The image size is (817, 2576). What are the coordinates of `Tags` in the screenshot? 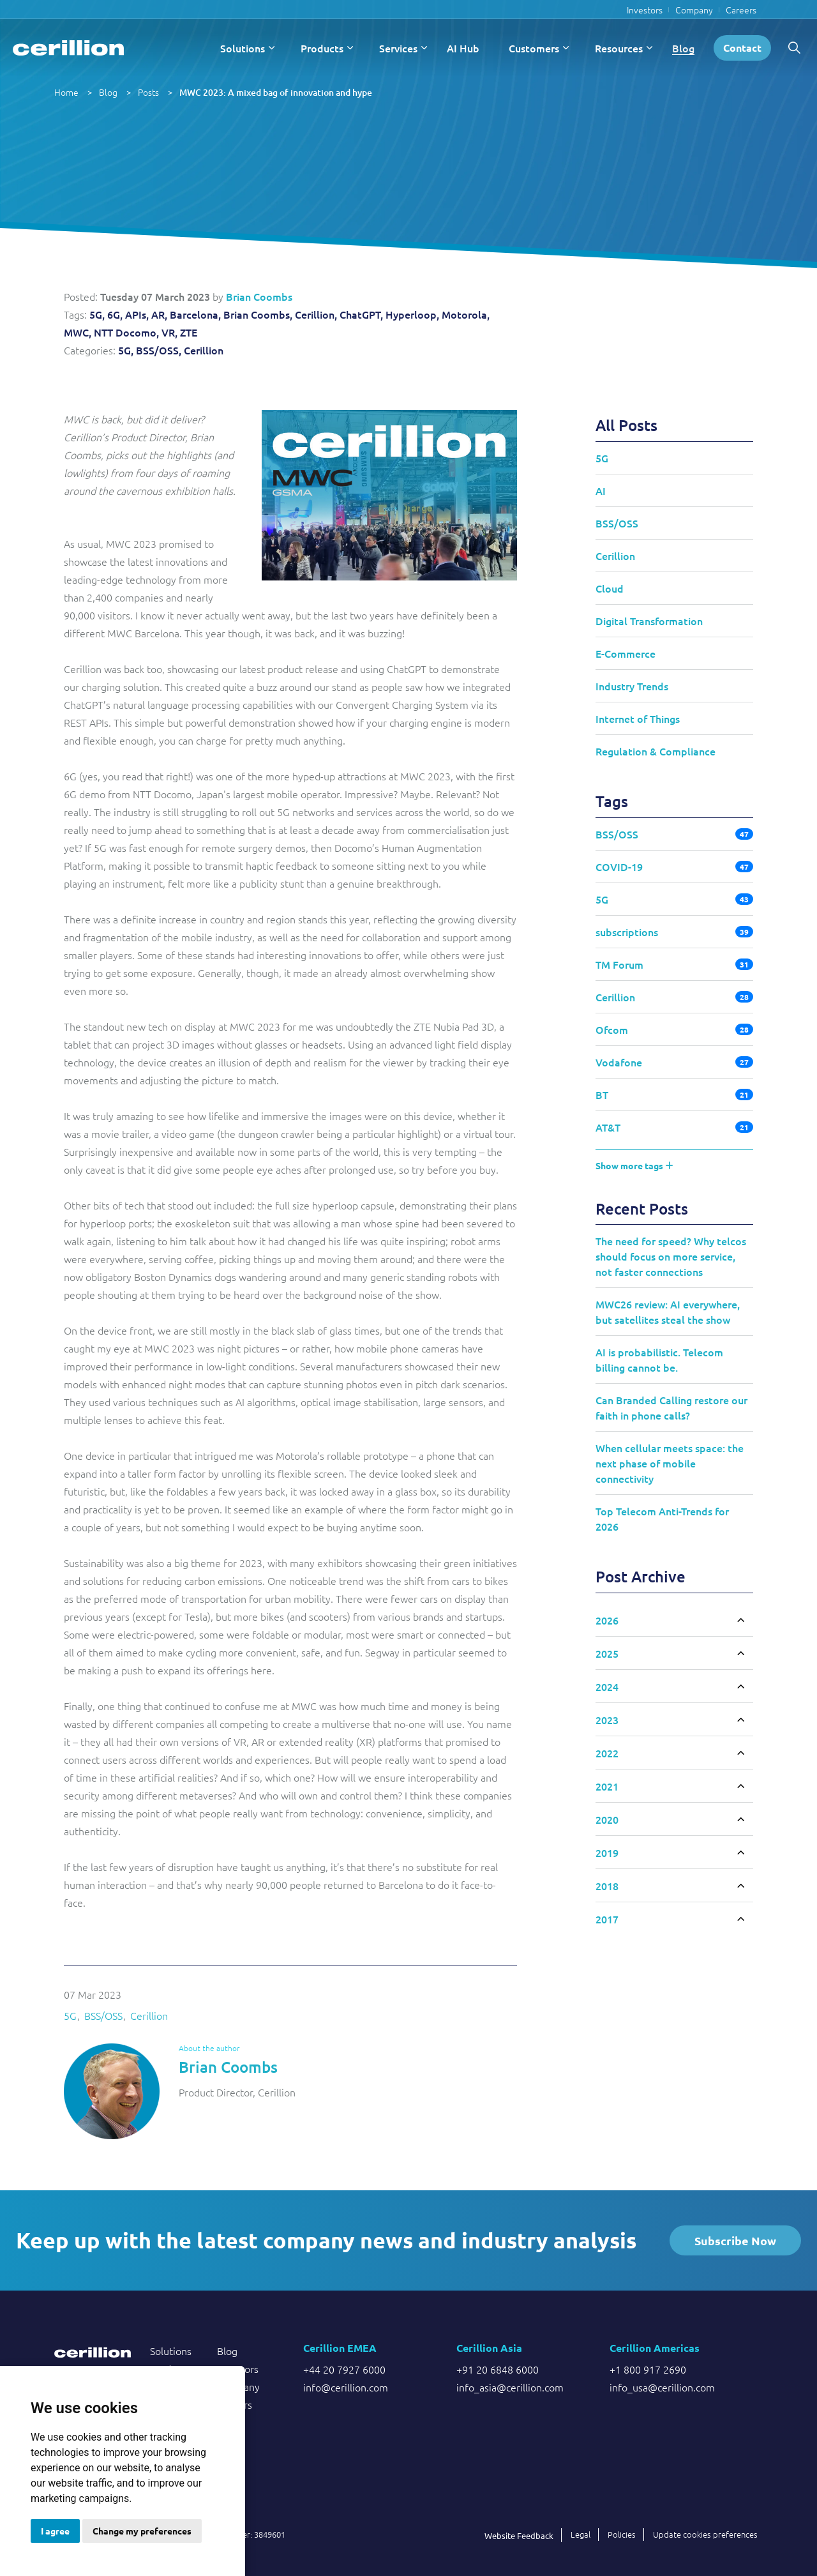 It's located at (612, 801).